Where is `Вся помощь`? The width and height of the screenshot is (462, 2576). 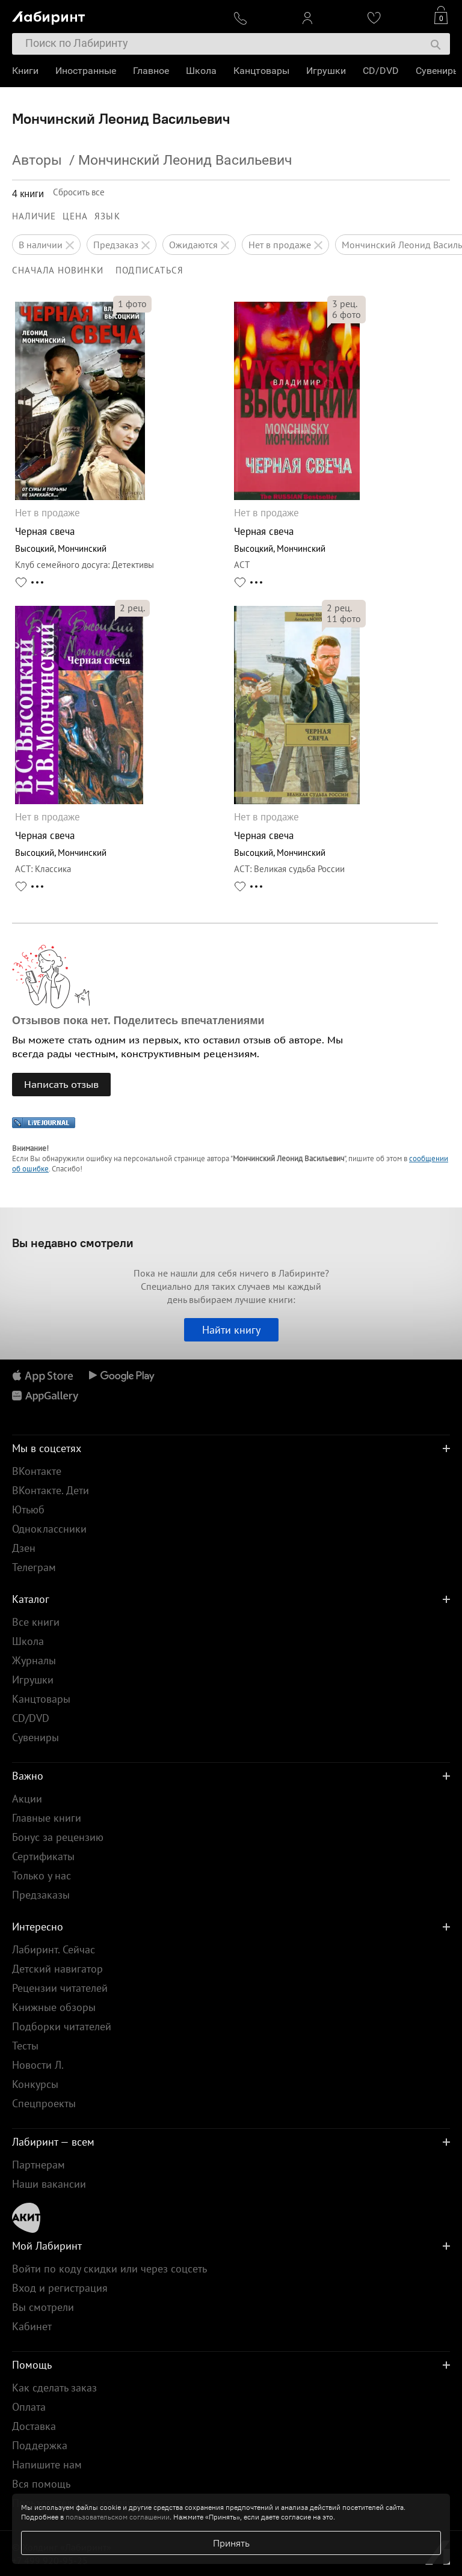 Вся помощь is located at coordinates (41, 2484).